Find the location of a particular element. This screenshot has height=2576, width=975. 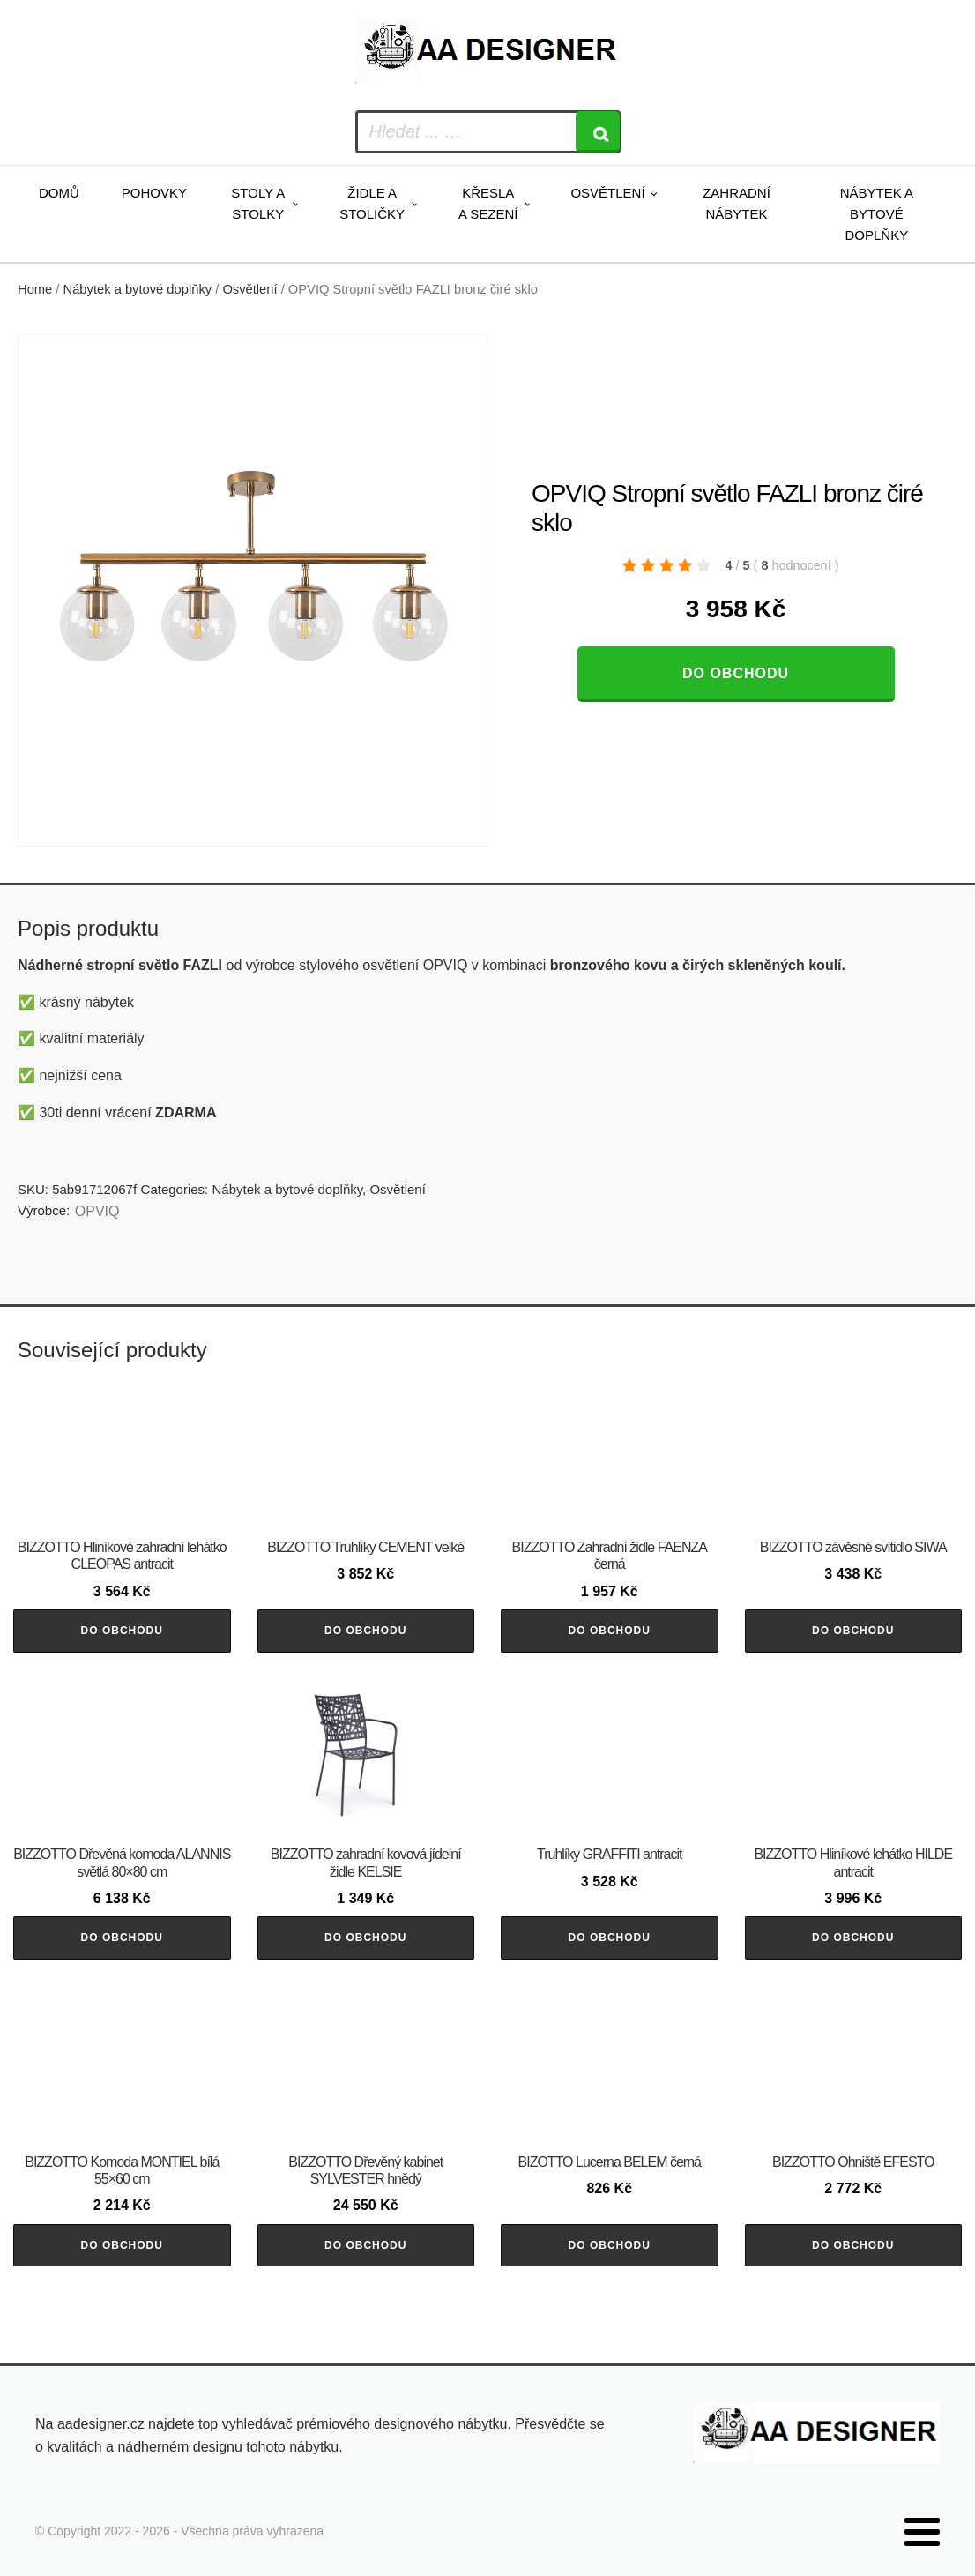

Židle a stoličky is located at coordinates (372, 203).